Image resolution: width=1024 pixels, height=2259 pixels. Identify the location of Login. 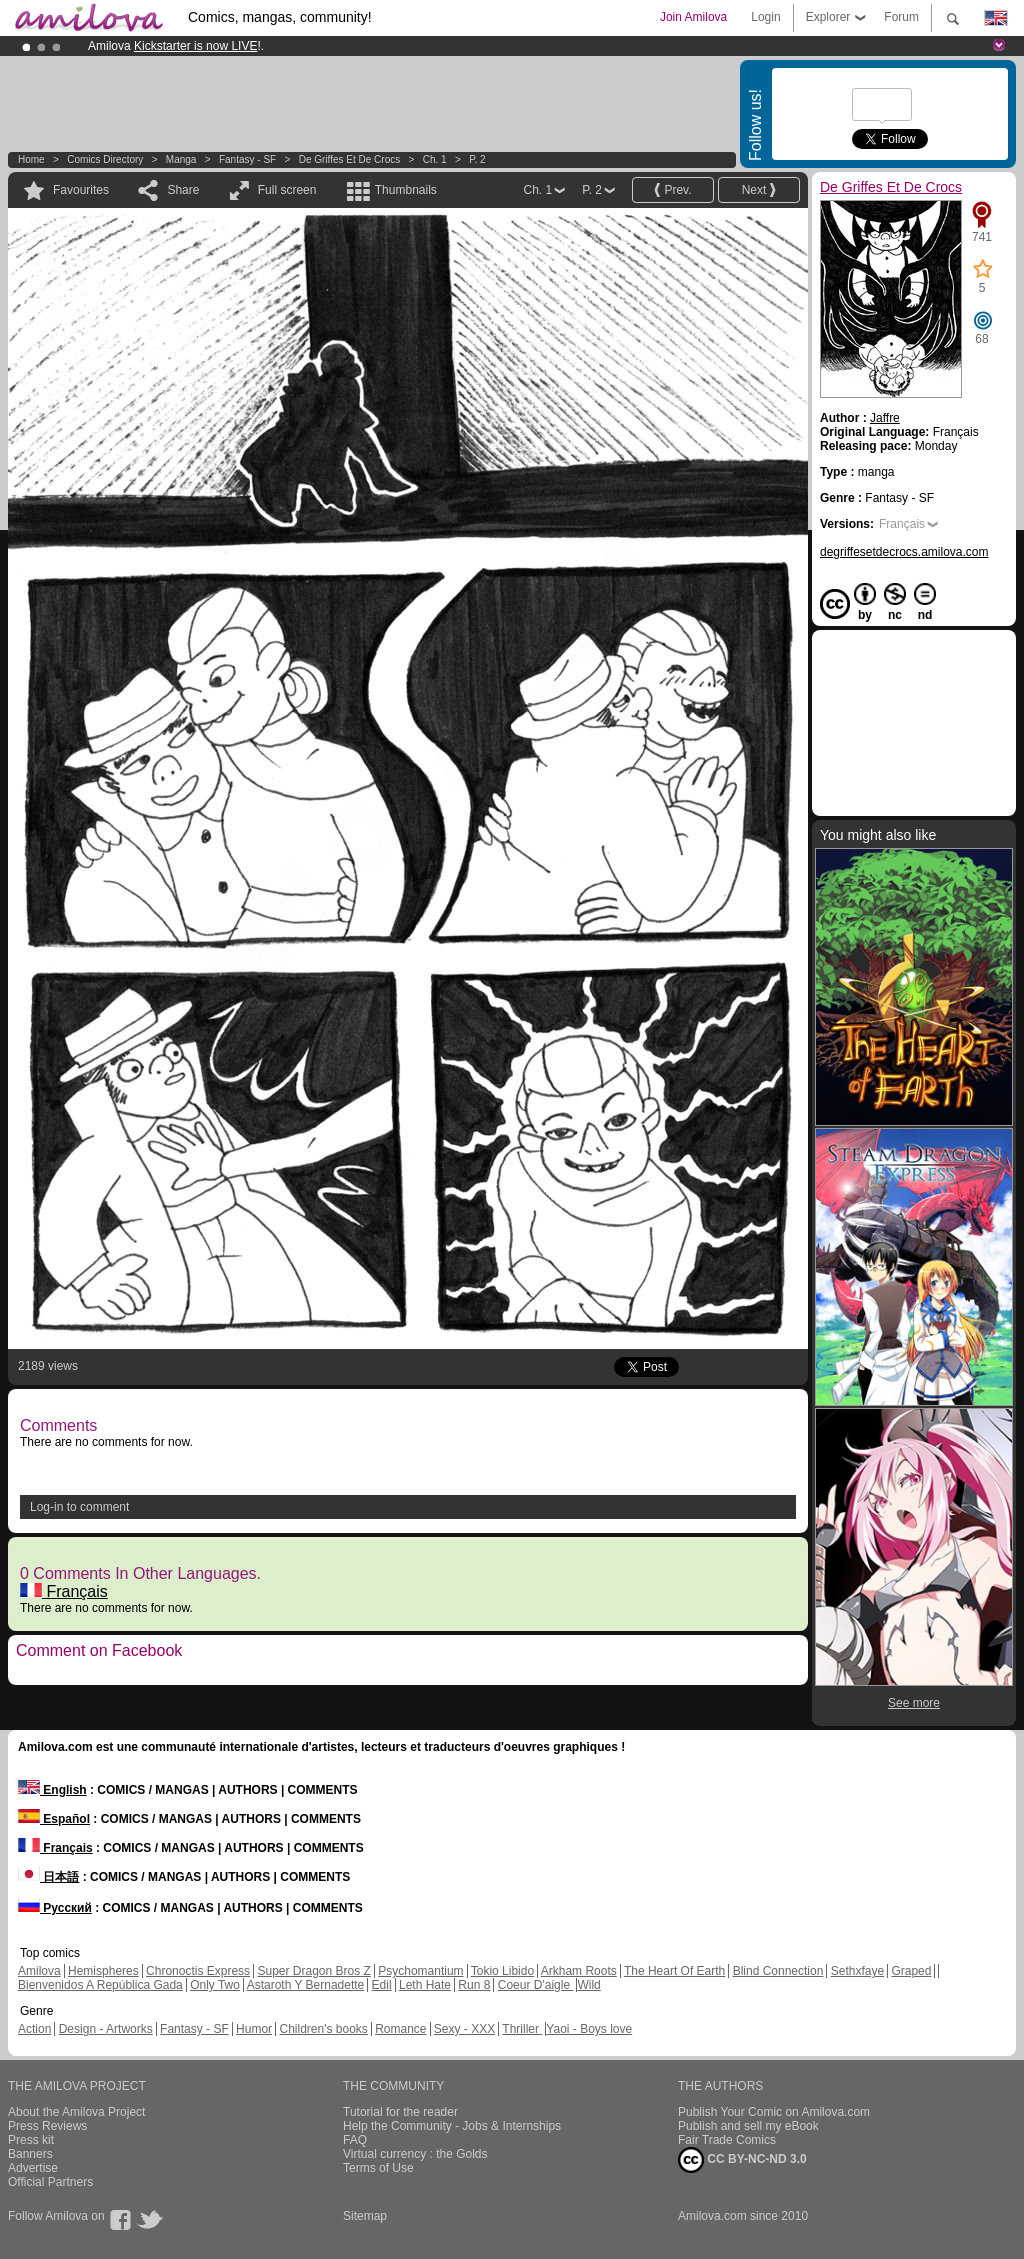
(765, 17).